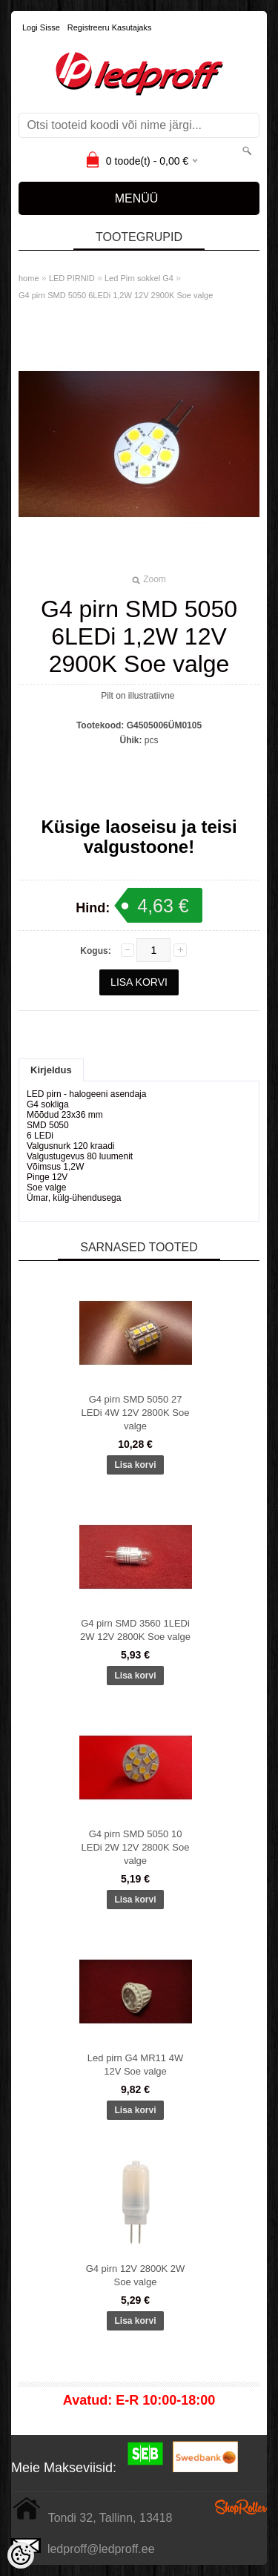 This screenshot has width=278, height=2576. What do you see at coordinates (109, 27) in the screenshot?
I see `Registreeru kasutajaks` at bounding box center [109, 27].